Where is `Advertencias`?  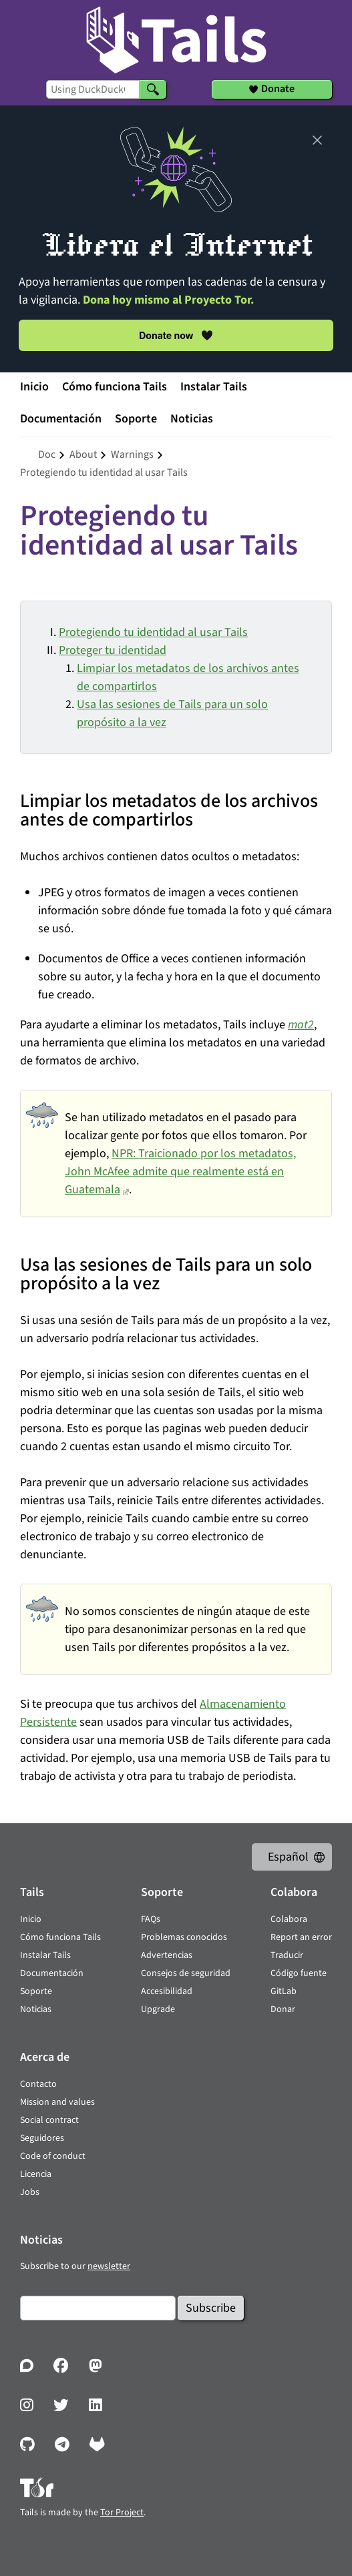 Advertencias is located at coordinates (166, 1955).